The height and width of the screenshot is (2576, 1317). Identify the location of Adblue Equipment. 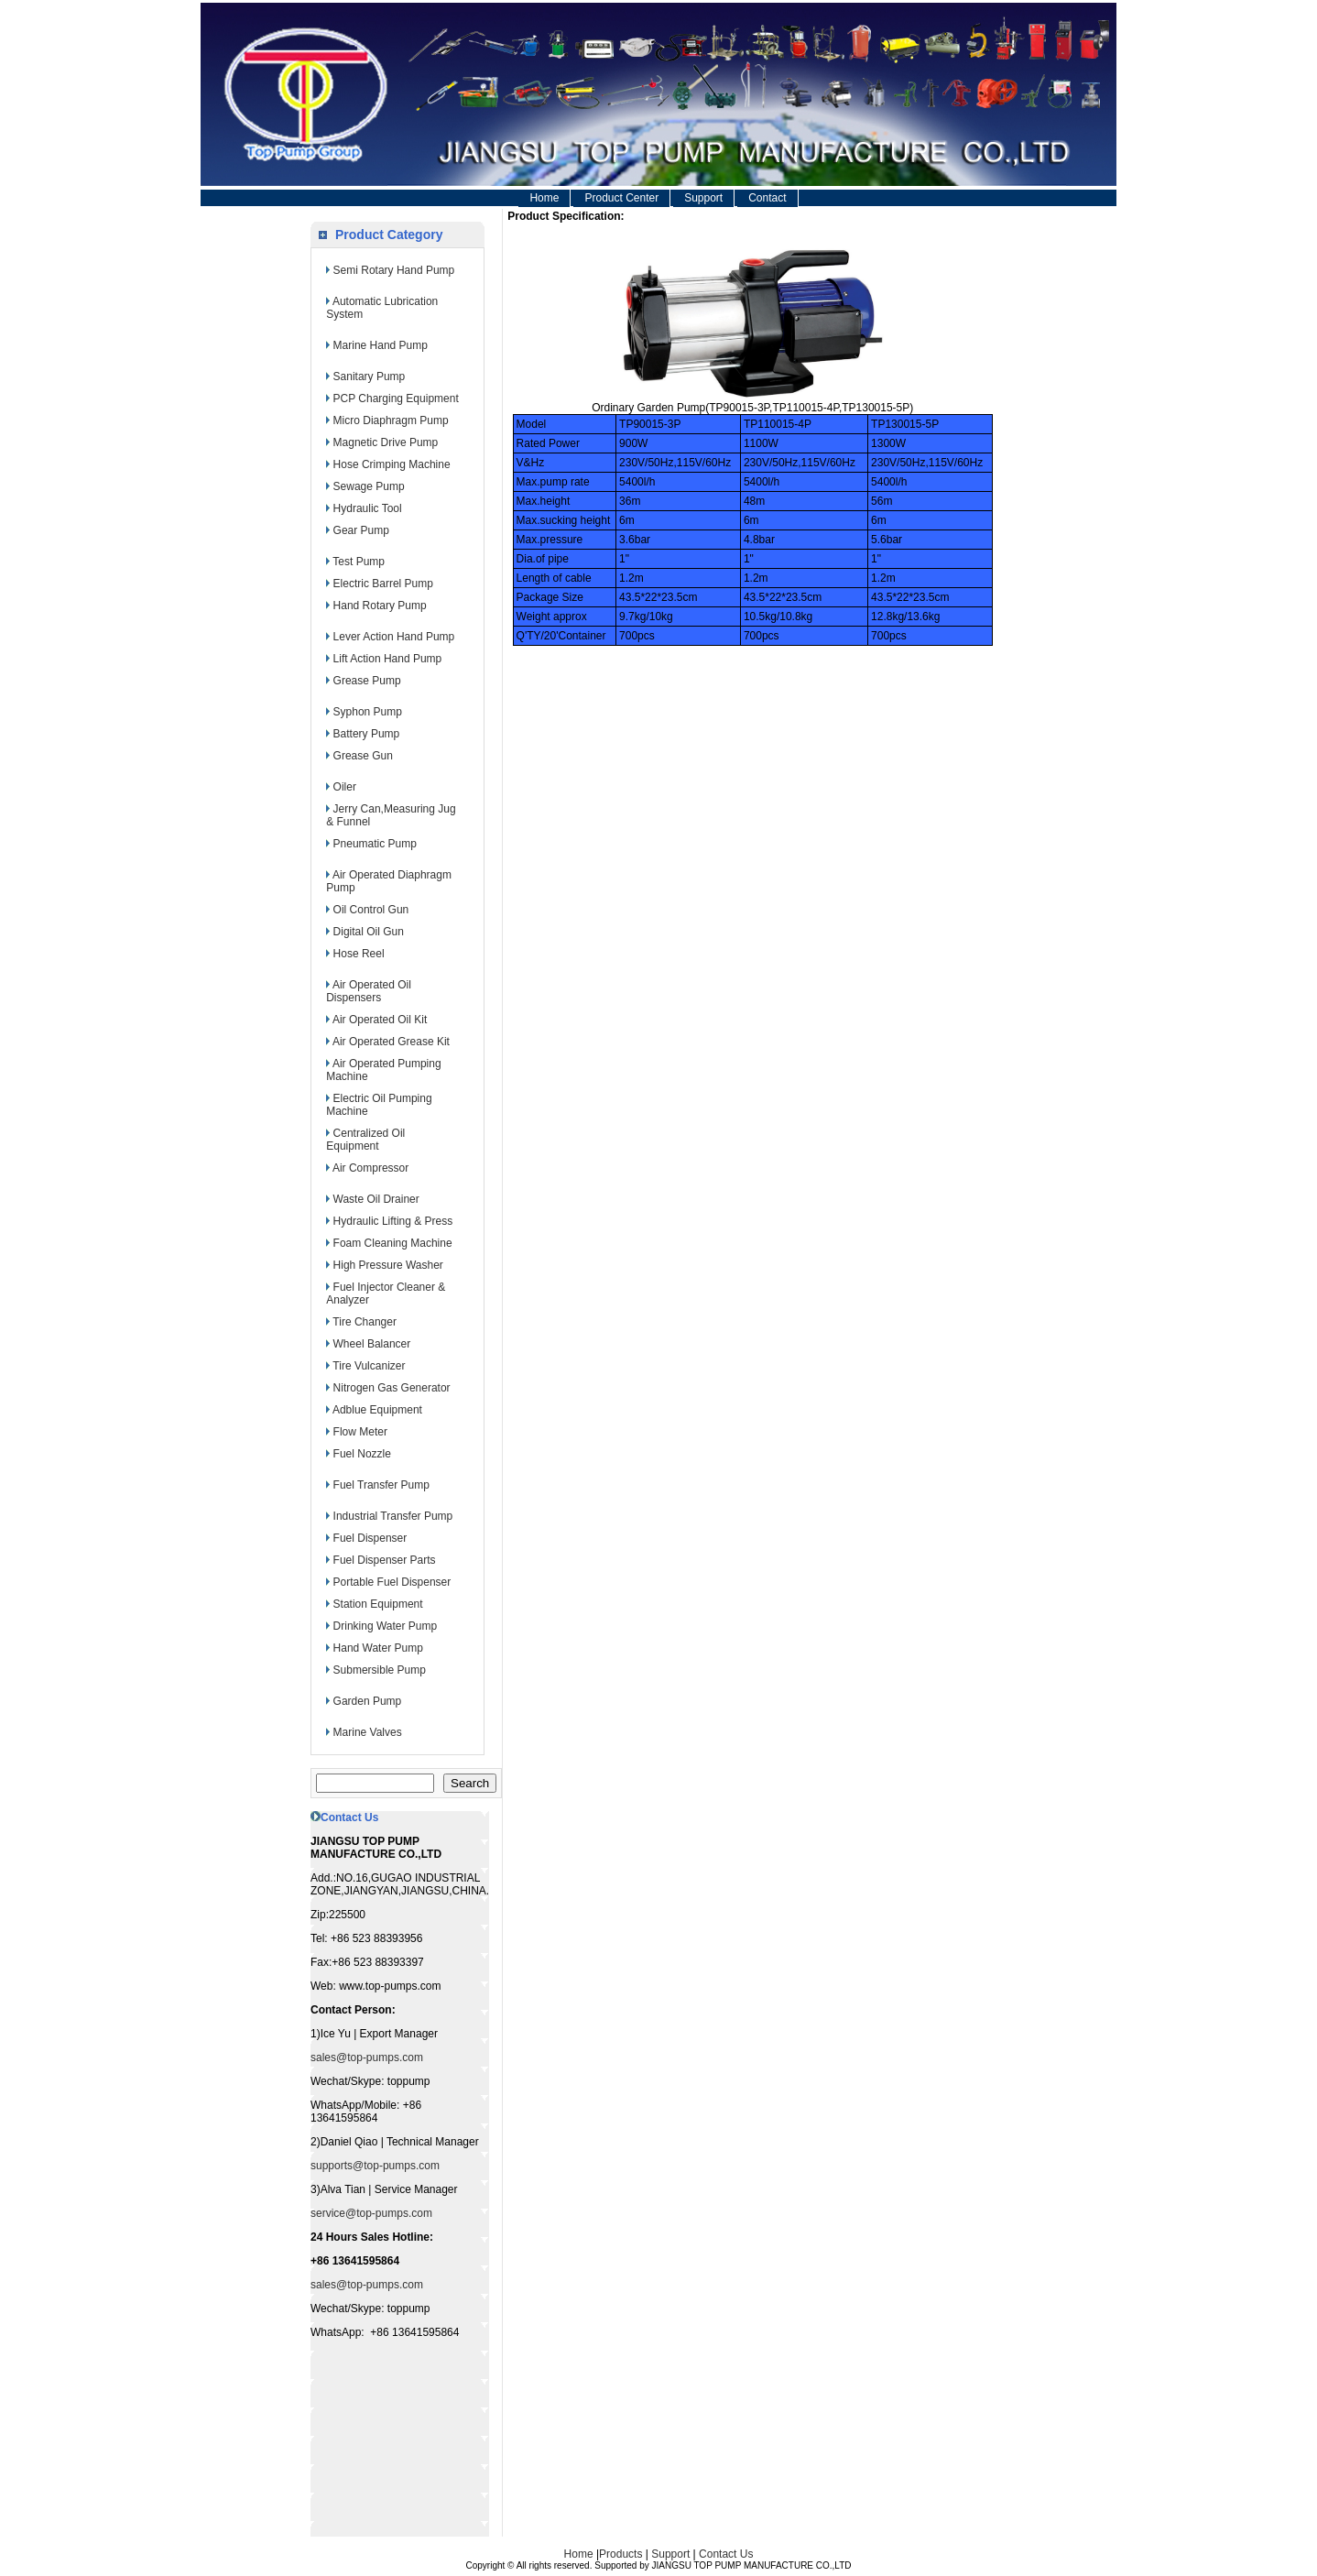
(377, 1409).